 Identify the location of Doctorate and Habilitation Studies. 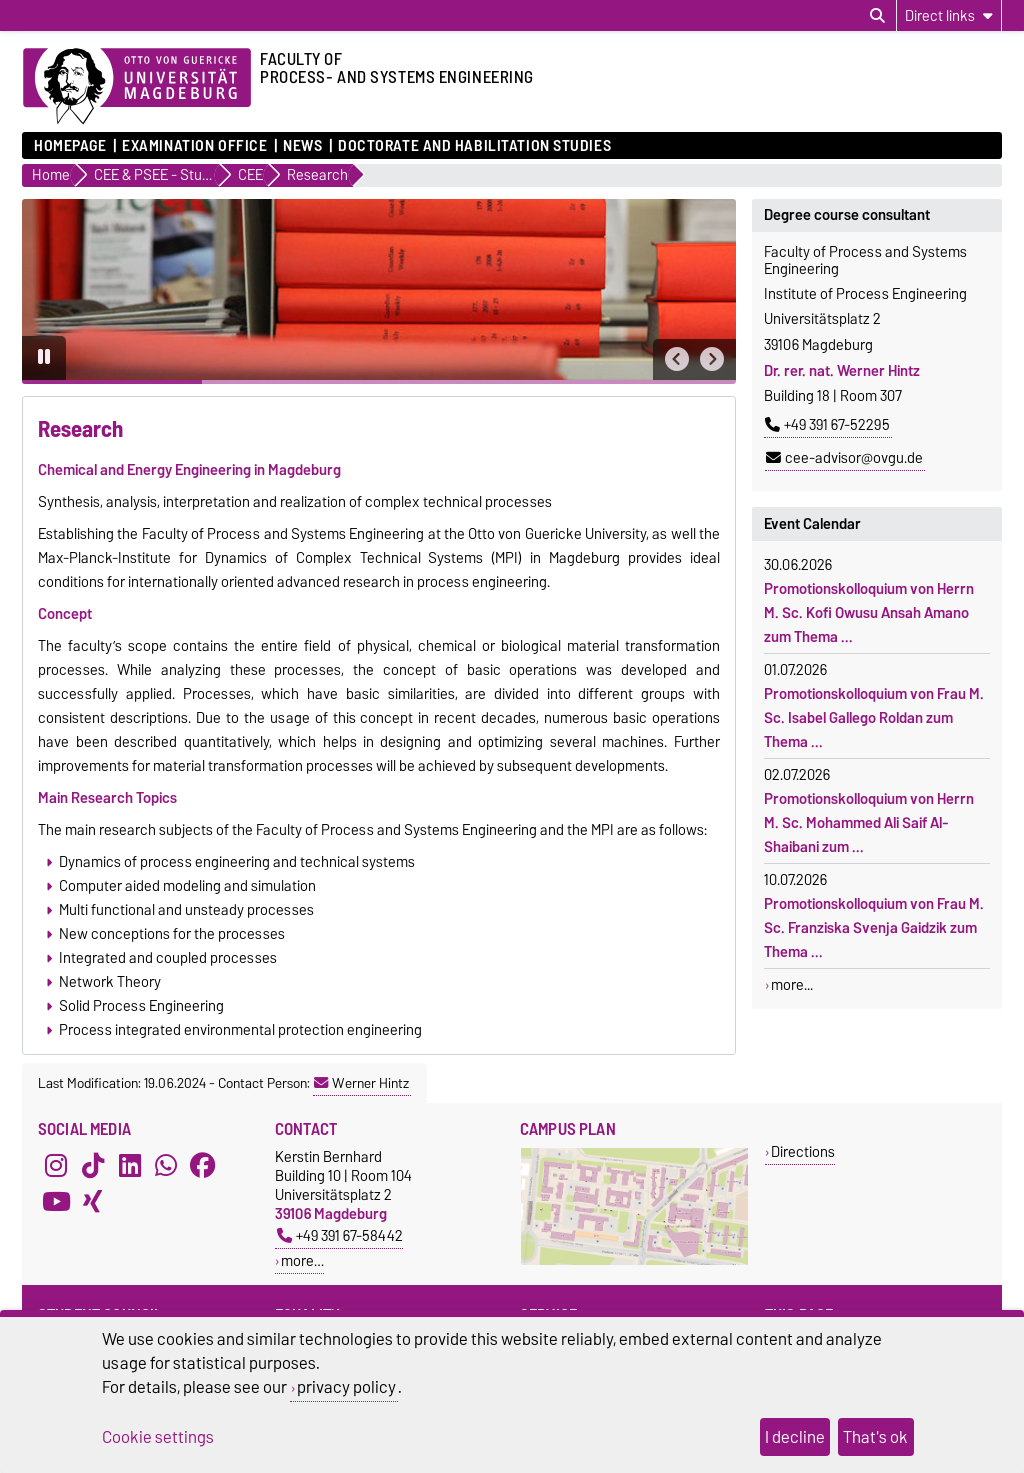
(474, 146).